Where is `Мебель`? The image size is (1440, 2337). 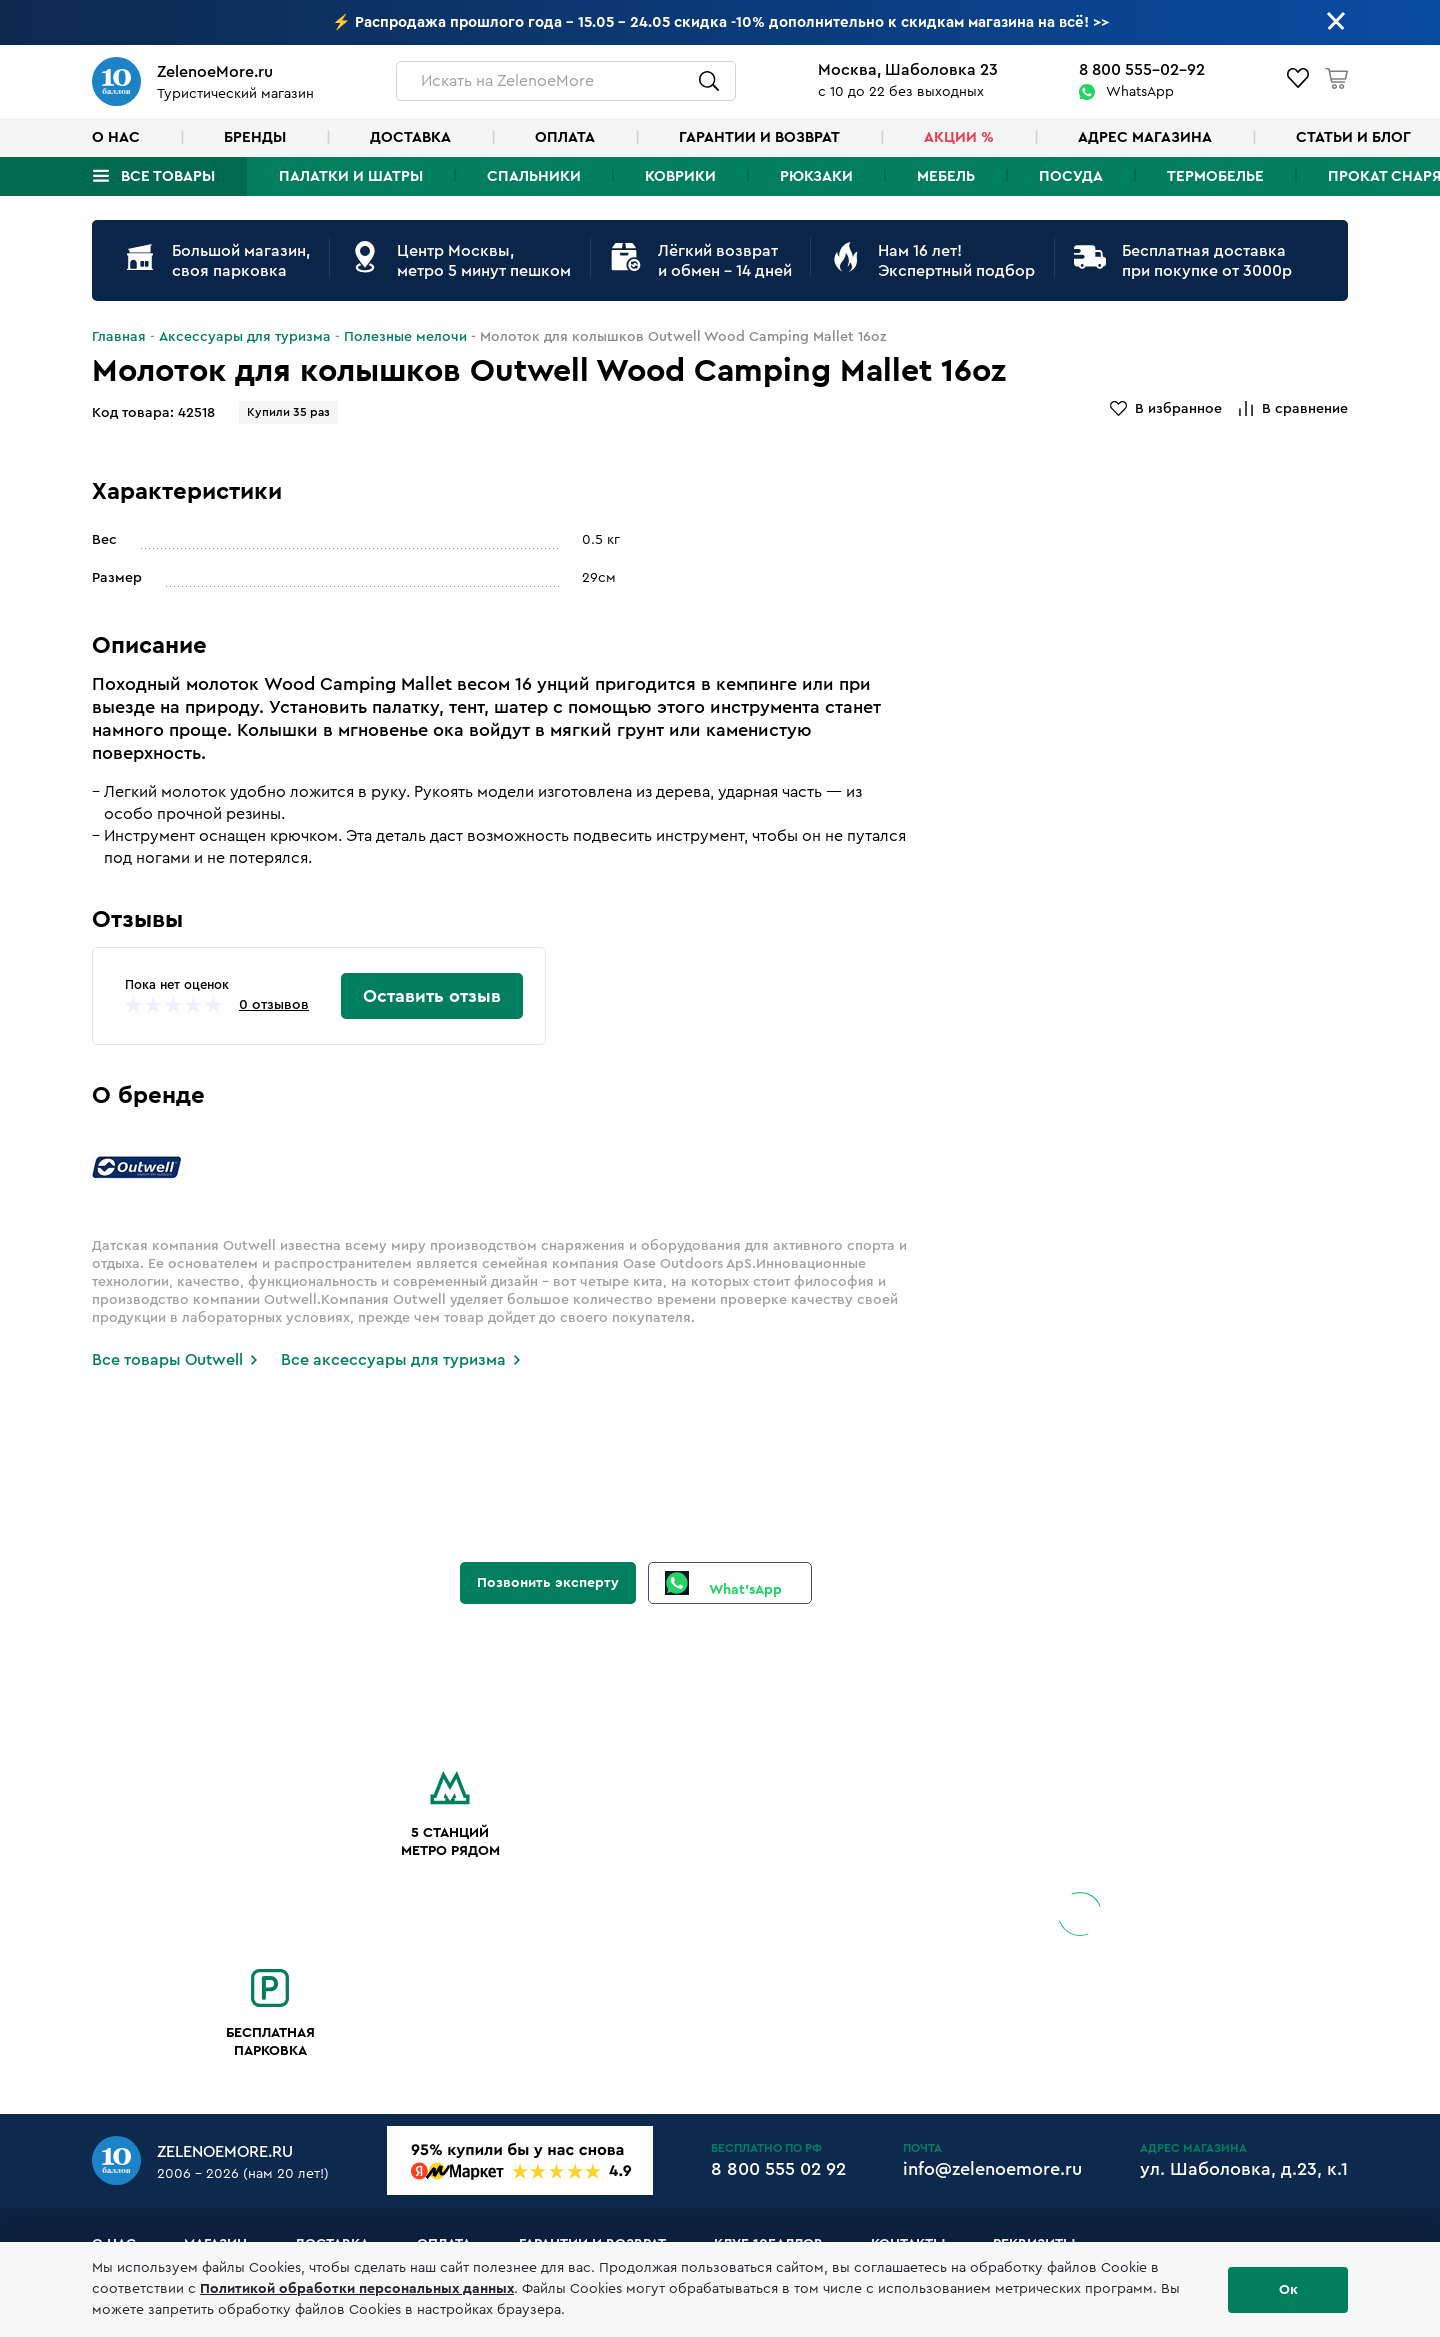 Мебель is located at coordinates (946, 176).